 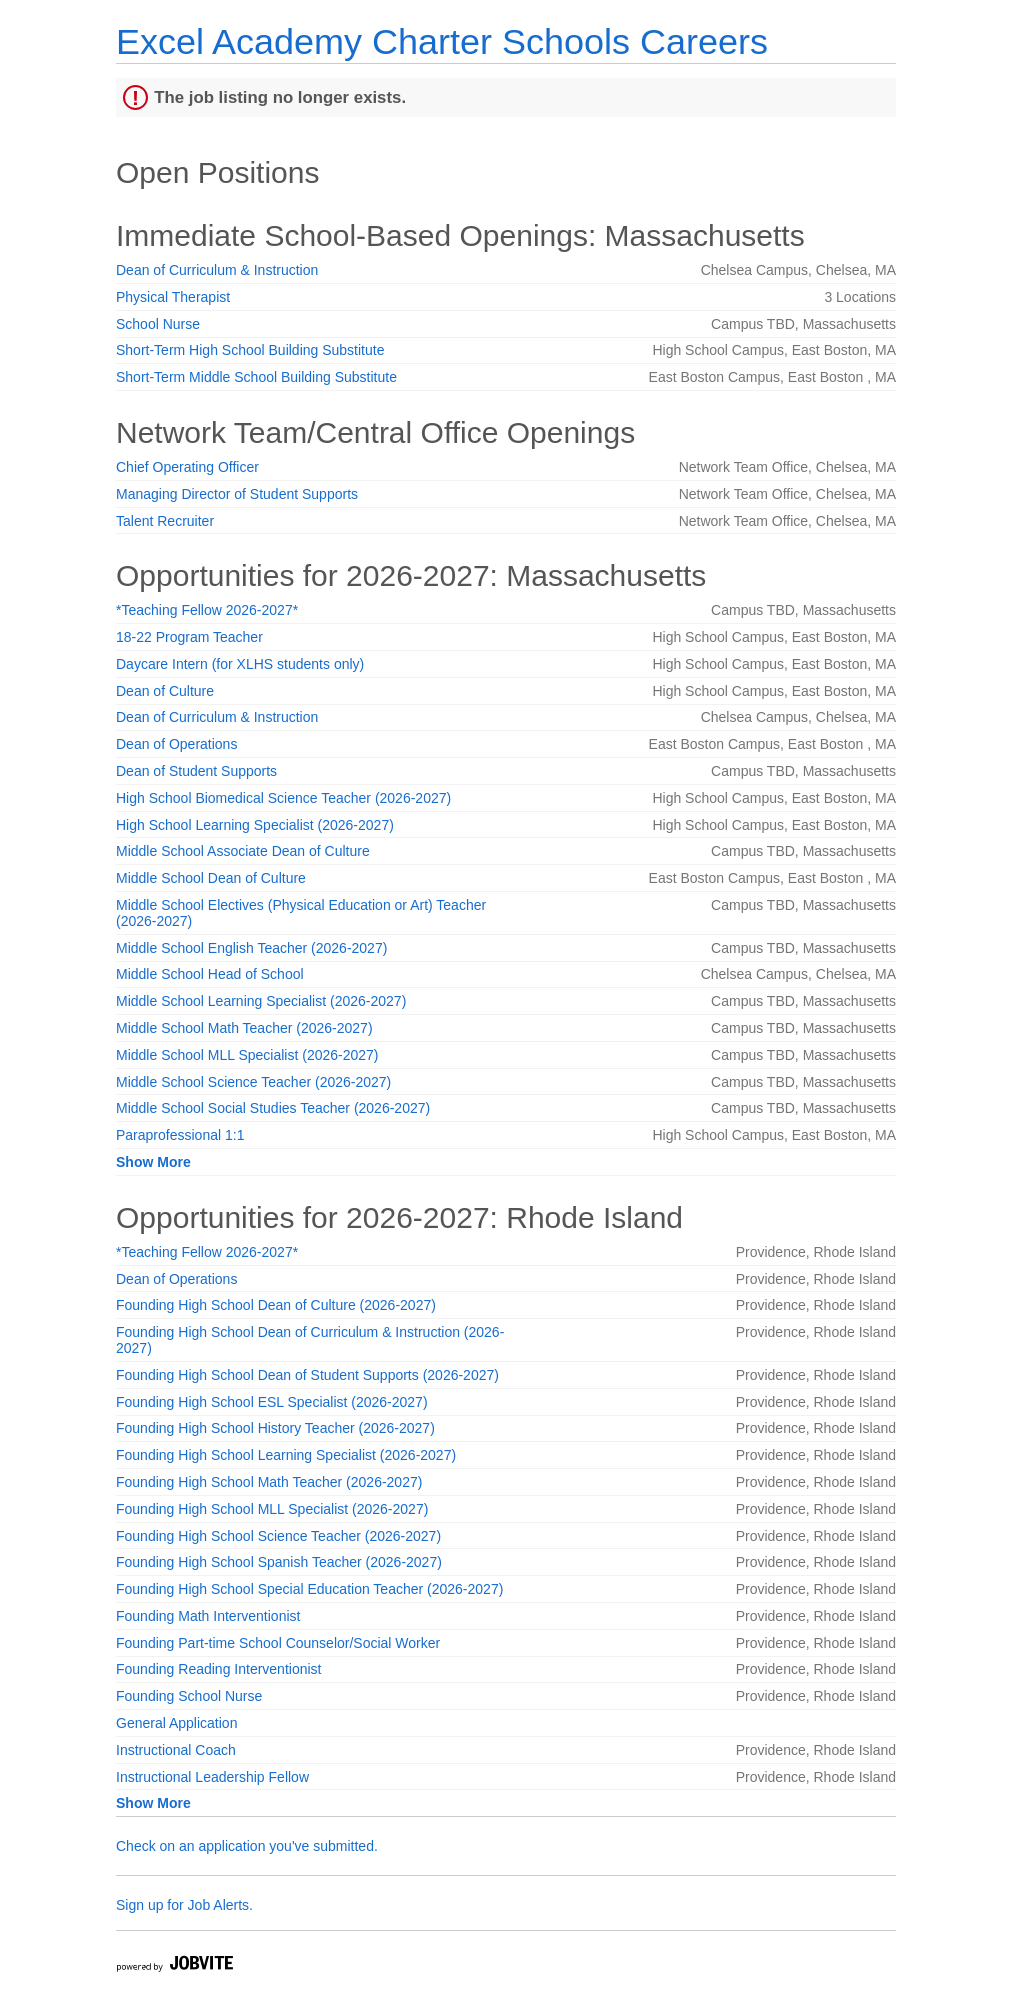 I want to click on Founding Reading Interventionist, so click(x=218, y=1669).